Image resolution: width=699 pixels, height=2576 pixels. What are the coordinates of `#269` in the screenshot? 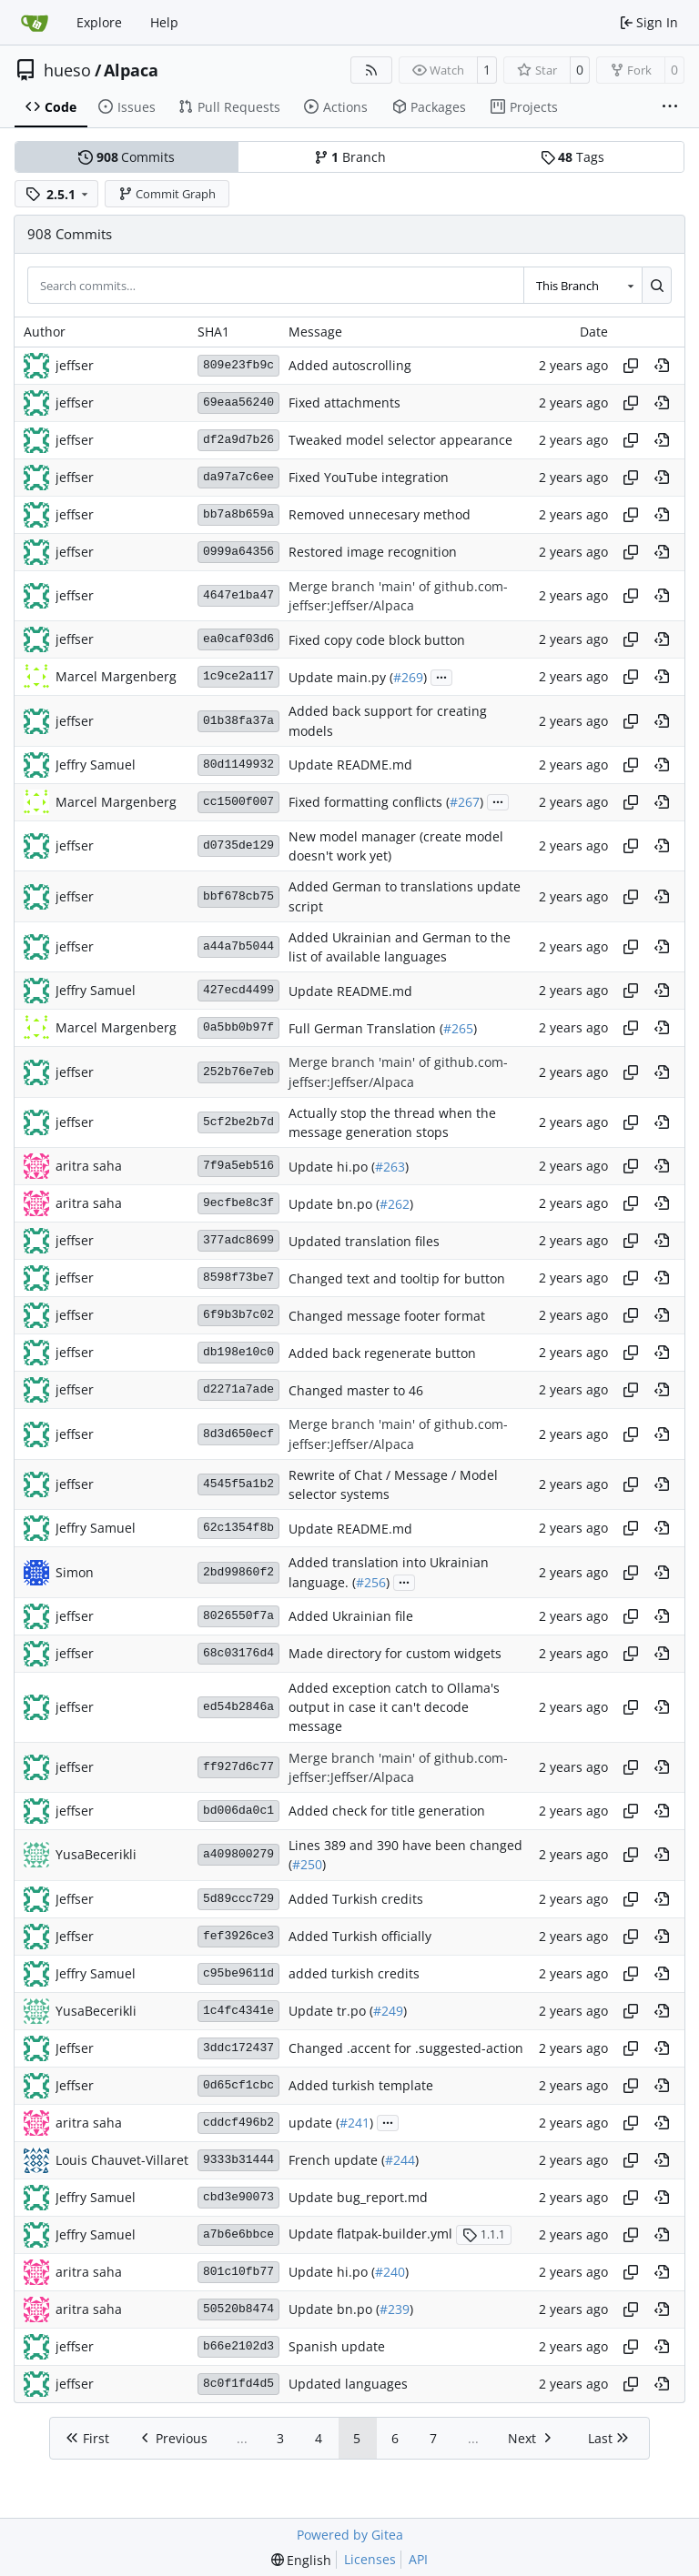 It's located at (408, 677).